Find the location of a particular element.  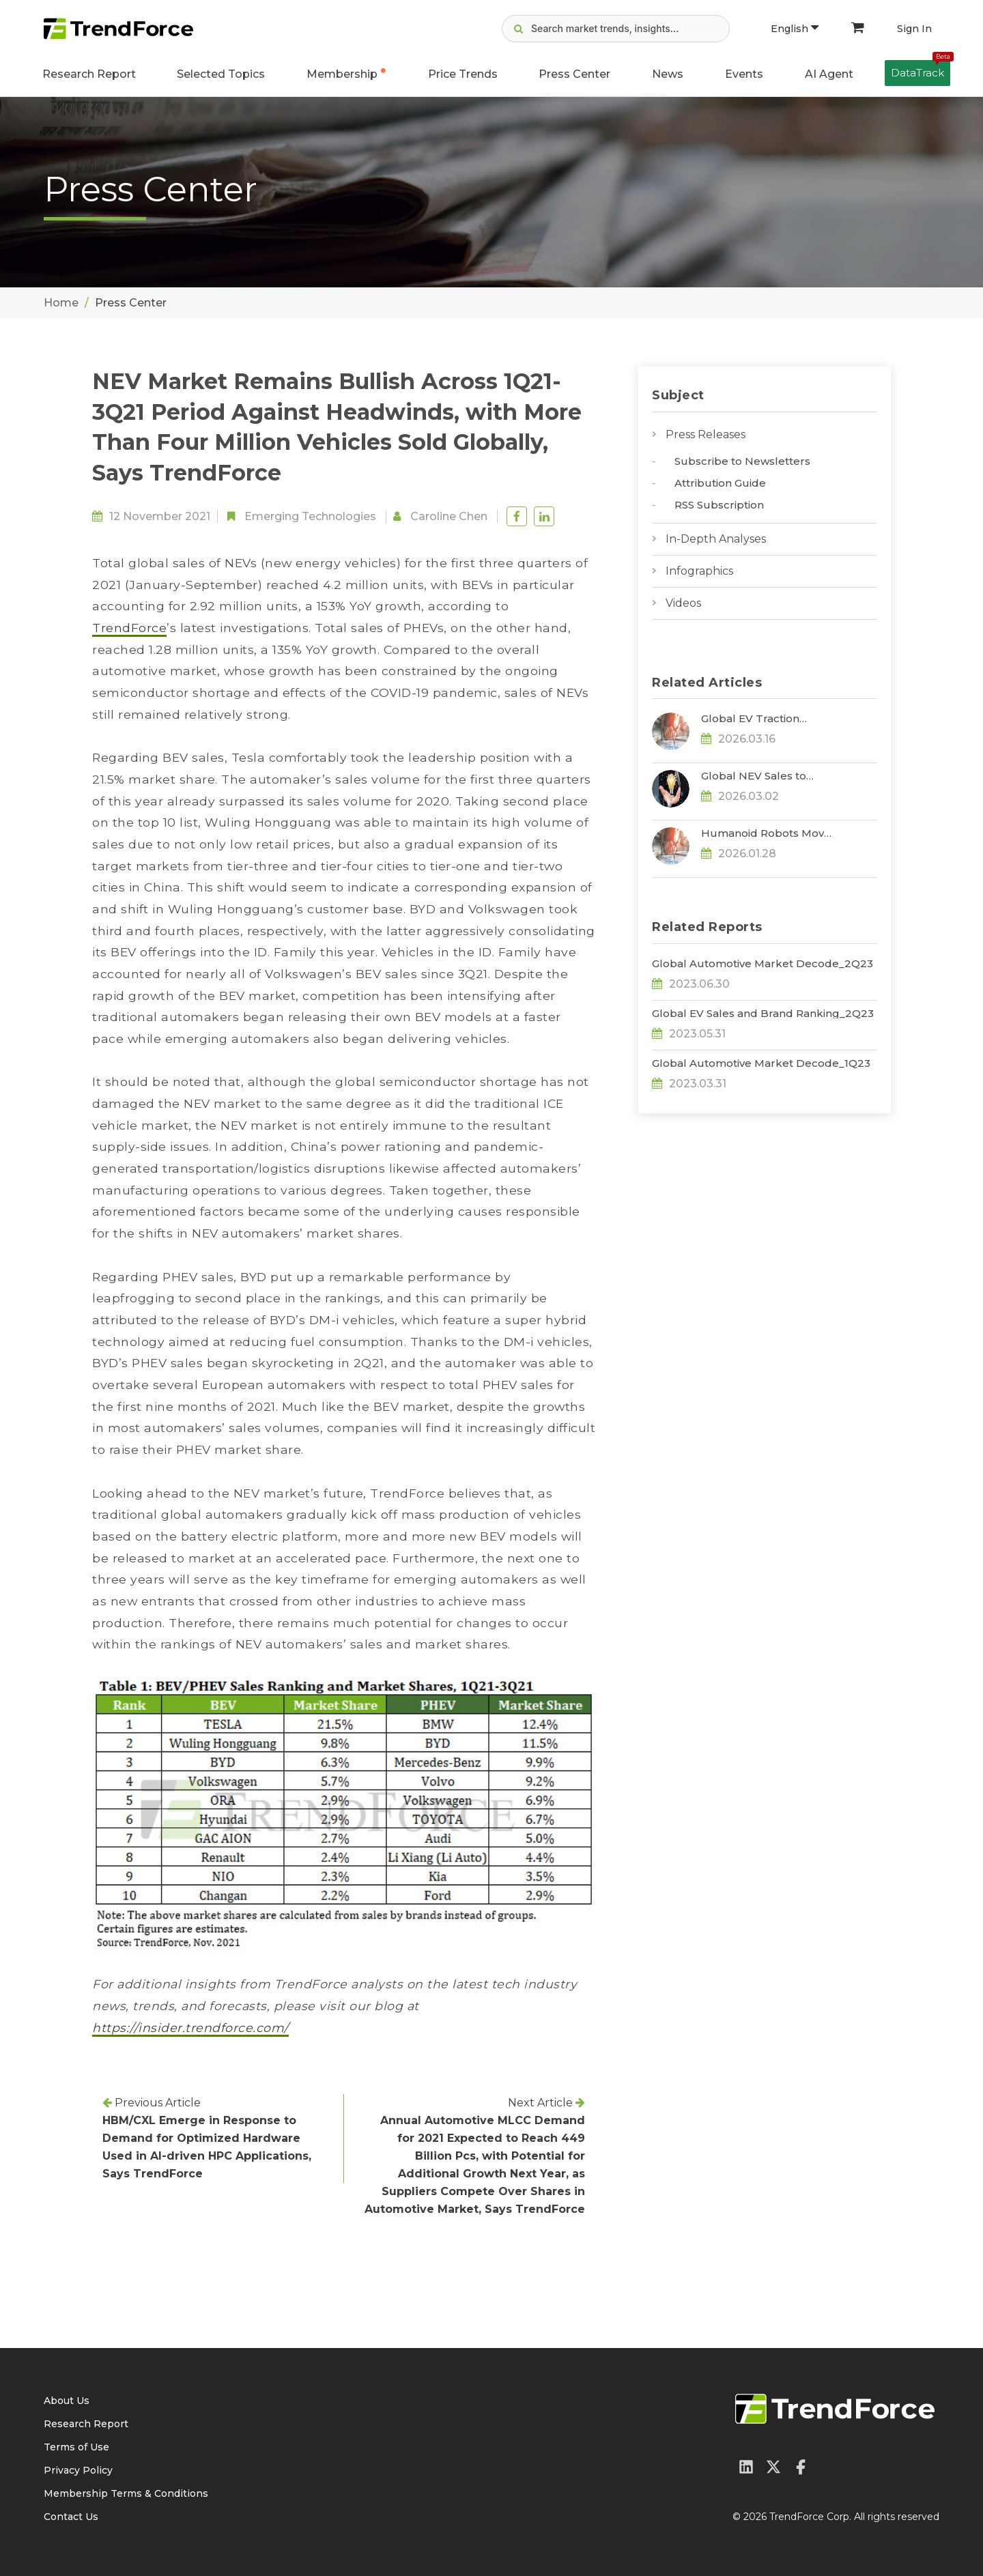

AI Agent [button] is located at coordinates (829, 74).